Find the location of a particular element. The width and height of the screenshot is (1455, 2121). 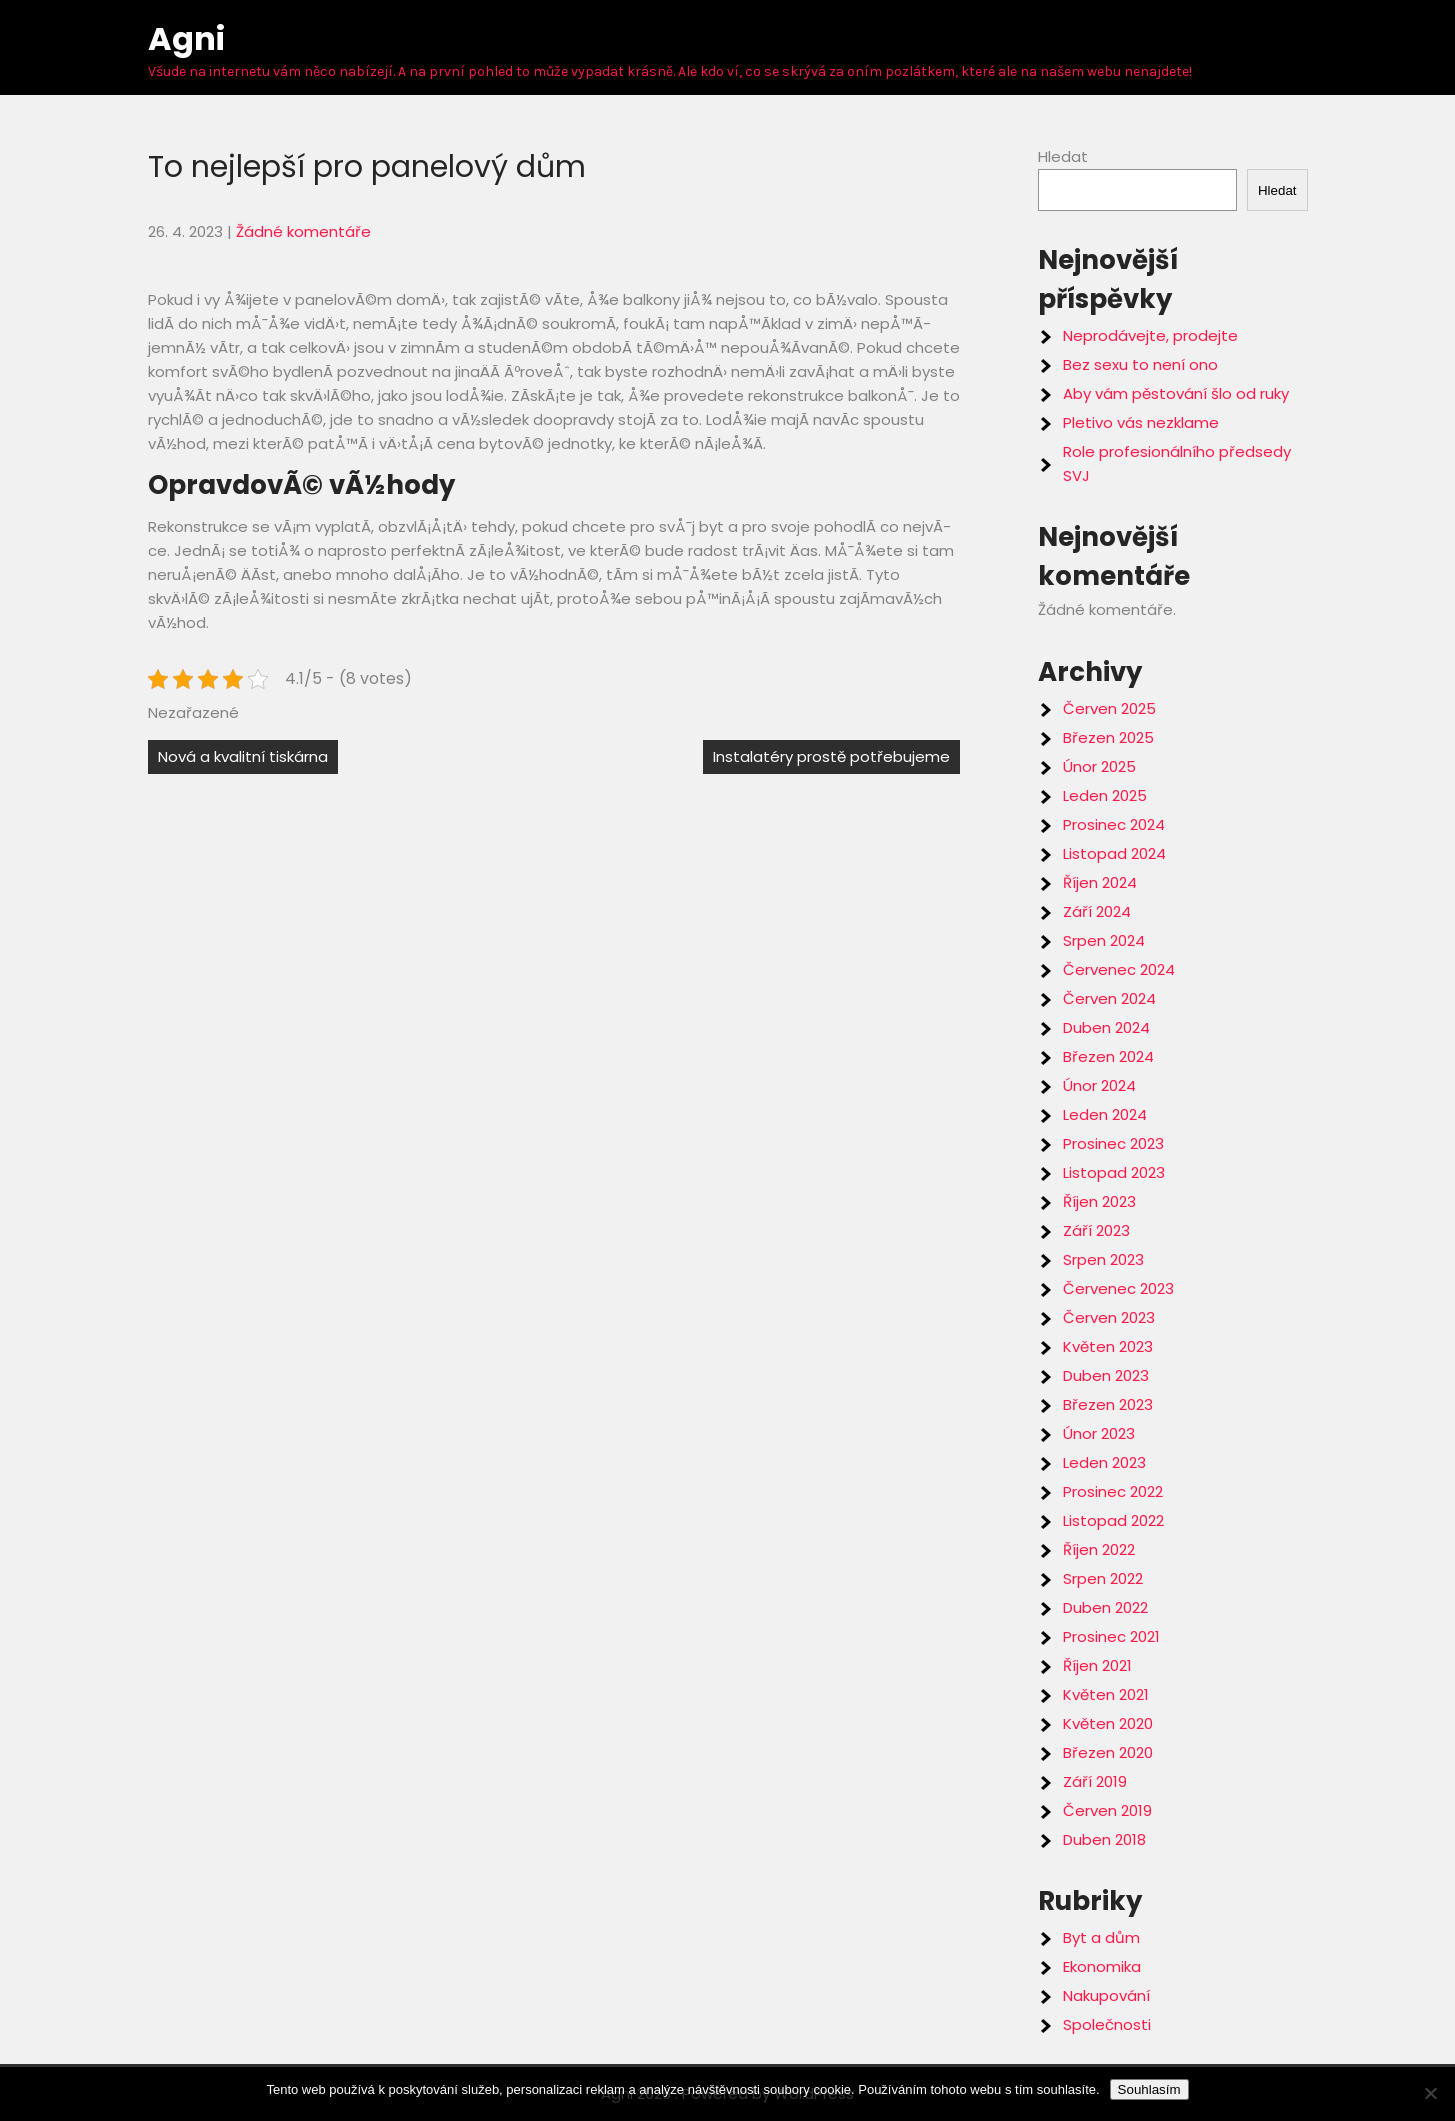

Srpen 2023 is located at coordinates (1103, 1259).